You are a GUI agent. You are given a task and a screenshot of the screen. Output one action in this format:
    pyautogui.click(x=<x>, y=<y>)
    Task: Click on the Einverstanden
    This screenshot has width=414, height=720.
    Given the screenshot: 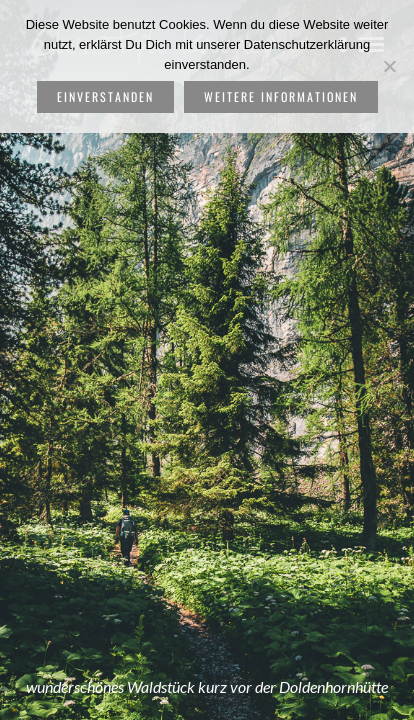 What is the action you would take?
    pyautogui.click(x=105, y=96)
    